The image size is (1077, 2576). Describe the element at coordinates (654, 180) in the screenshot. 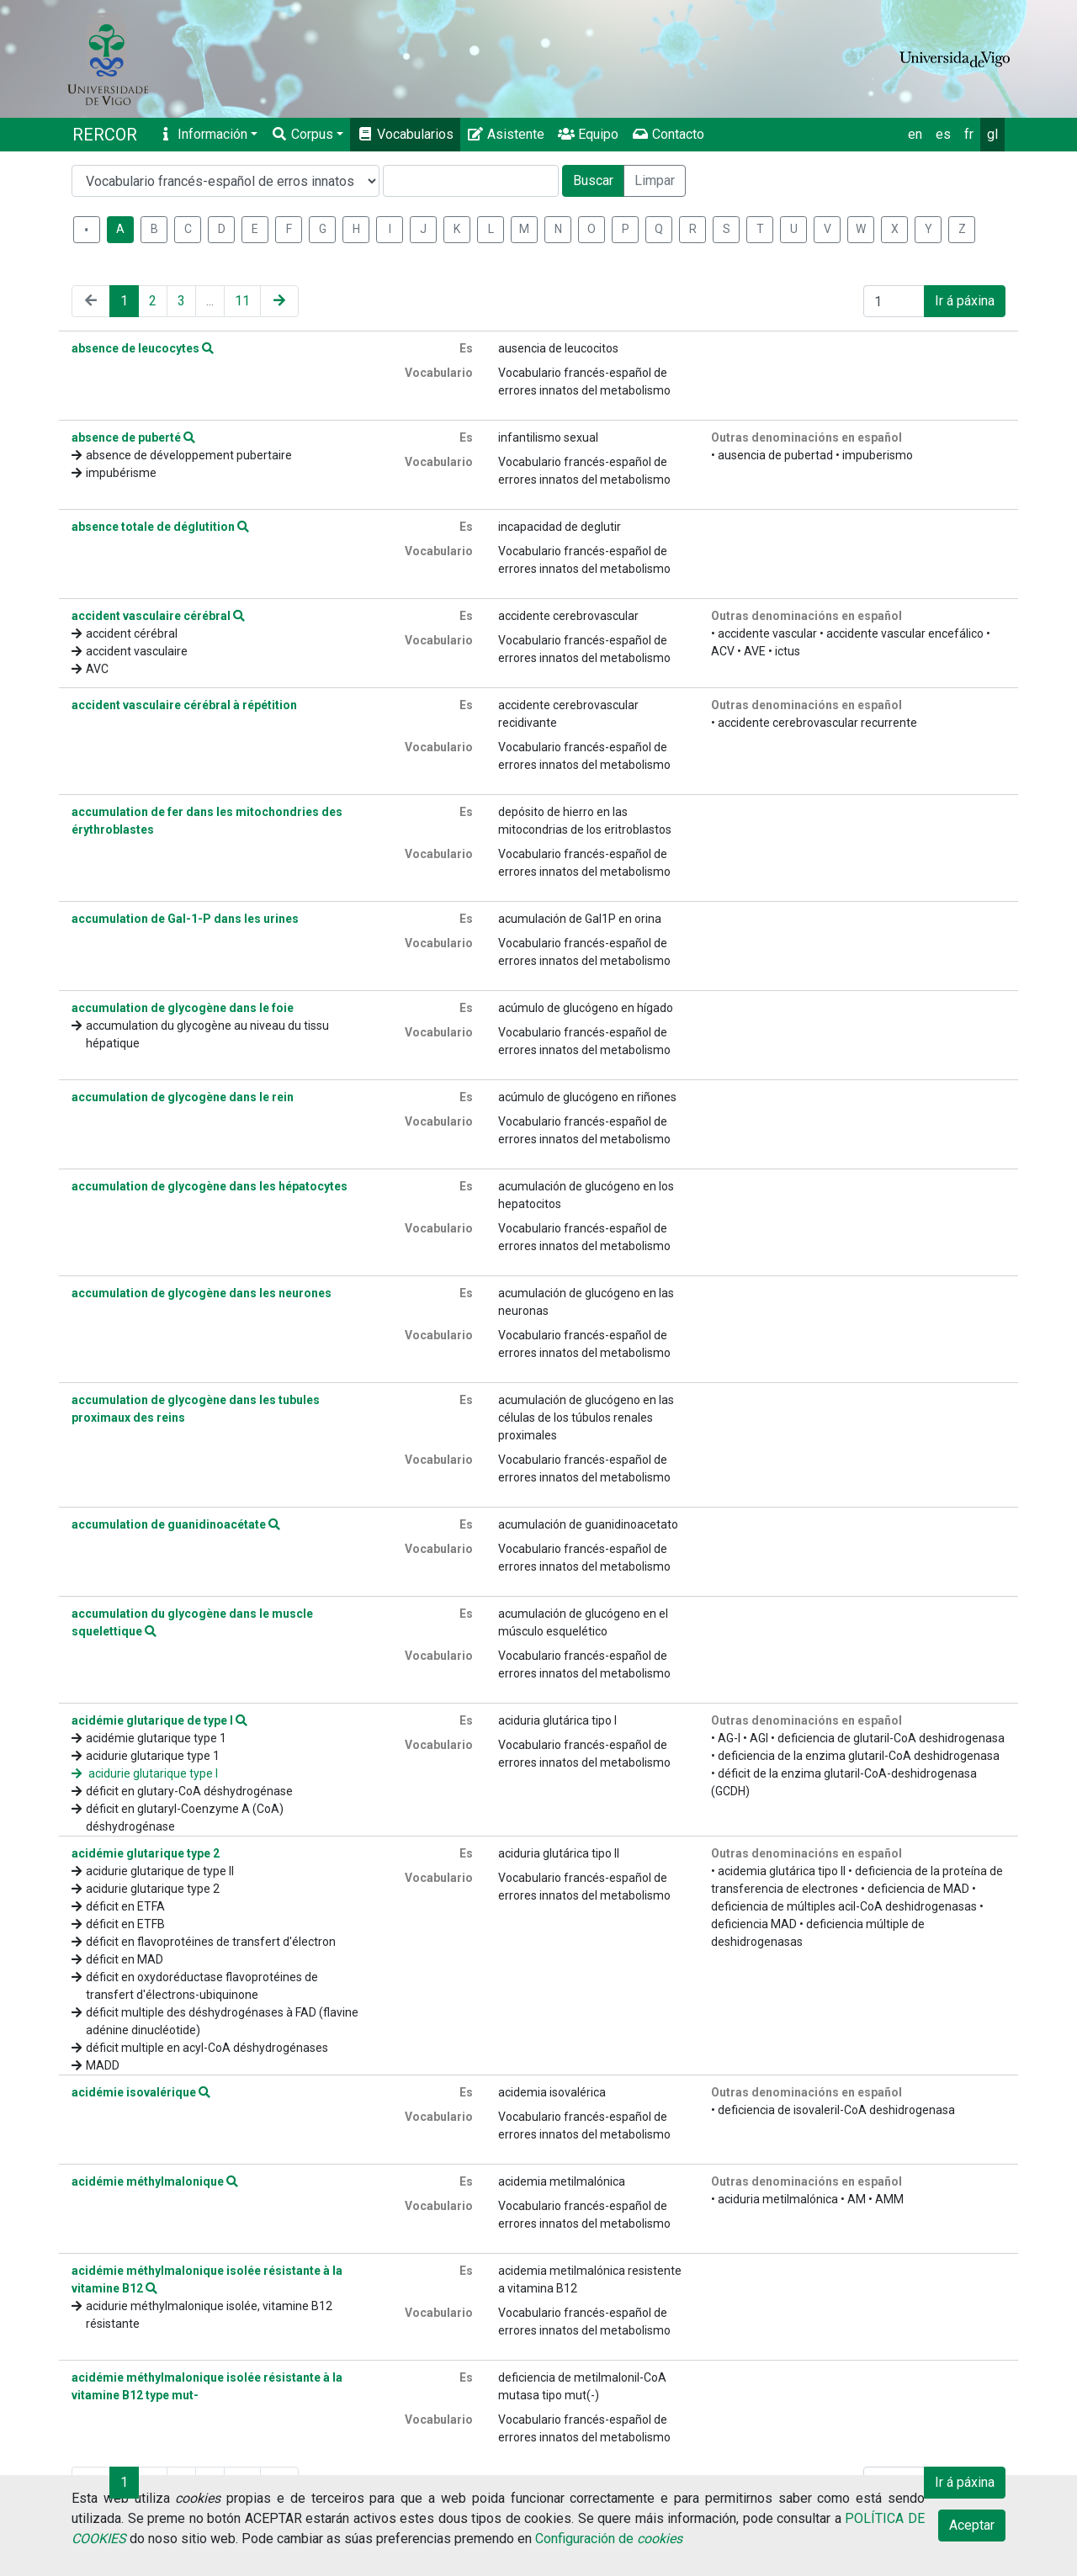

I see `Limpar` at that location.